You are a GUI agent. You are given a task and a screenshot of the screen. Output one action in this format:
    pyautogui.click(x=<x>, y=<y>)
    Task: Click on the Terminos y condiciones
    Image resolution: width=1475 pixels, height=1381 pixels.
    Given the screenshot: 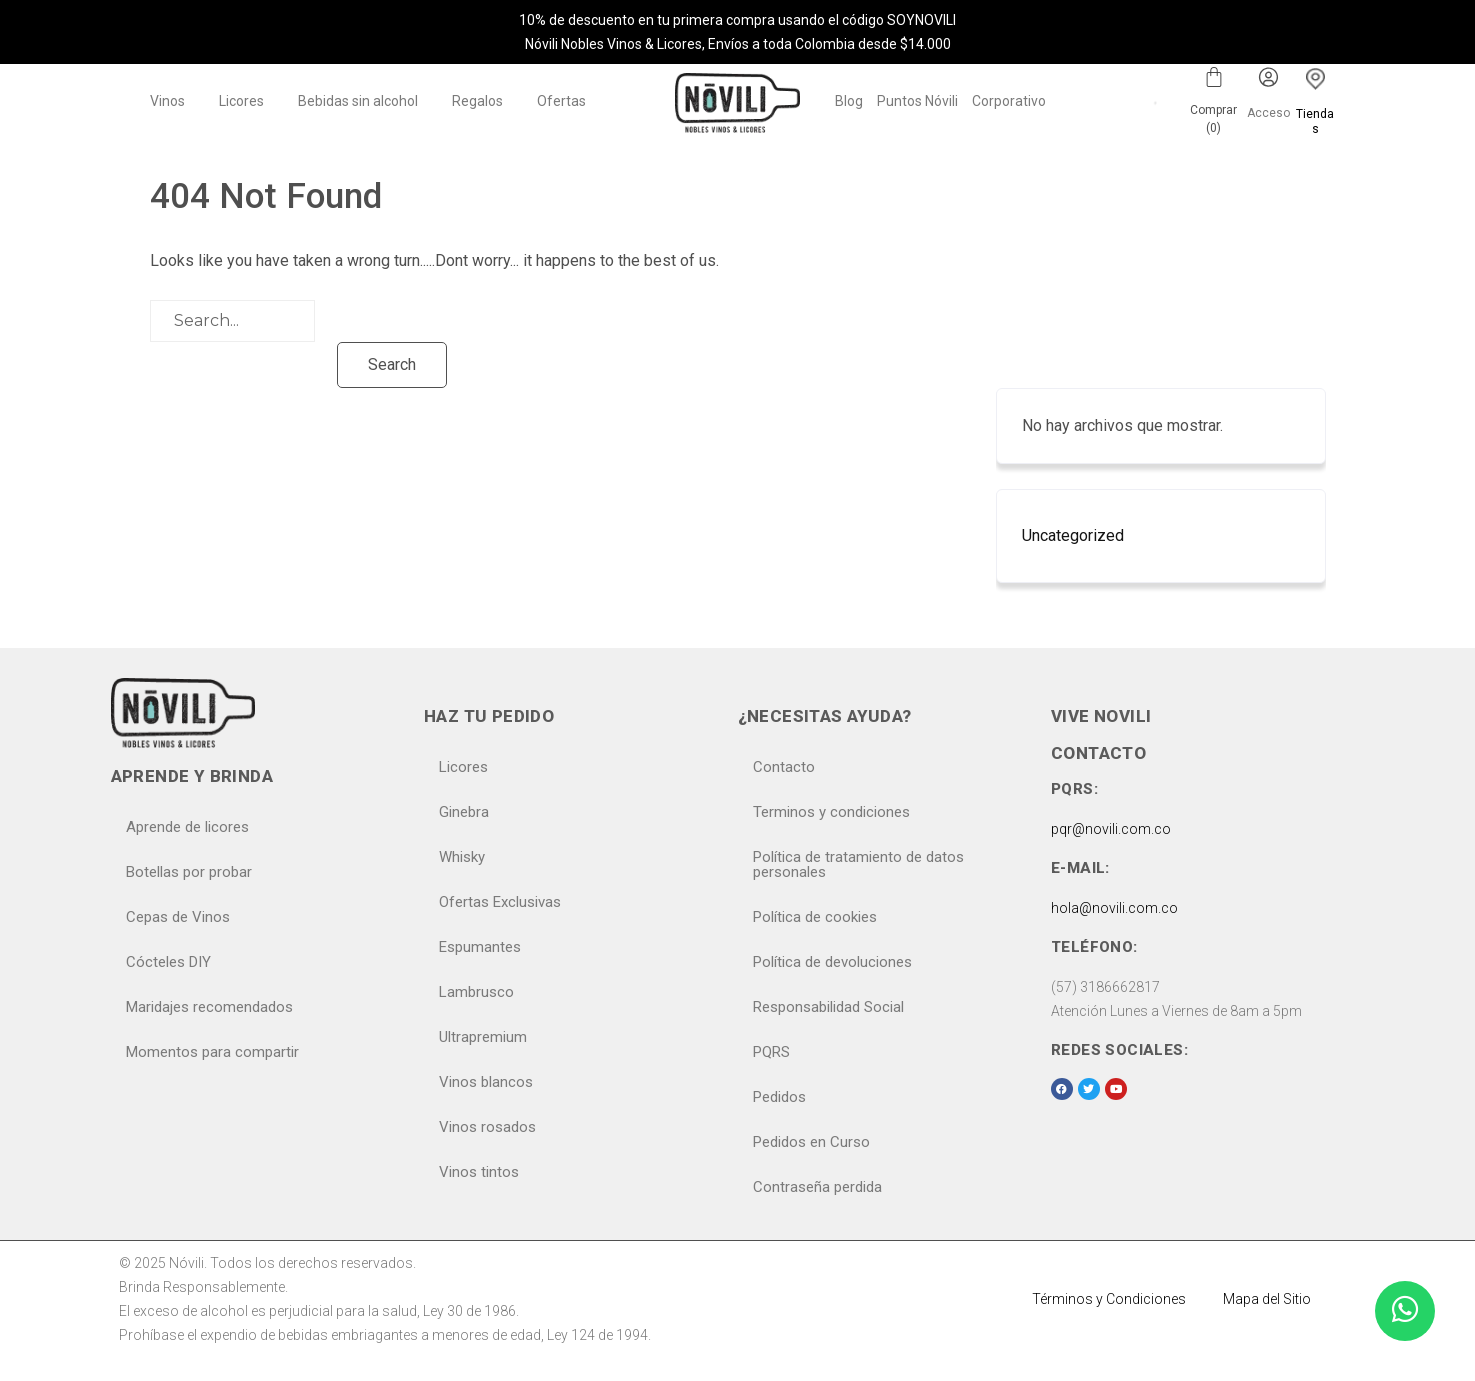 What is the action you would take?
    pyautogui.click(x=831, y=812)
    